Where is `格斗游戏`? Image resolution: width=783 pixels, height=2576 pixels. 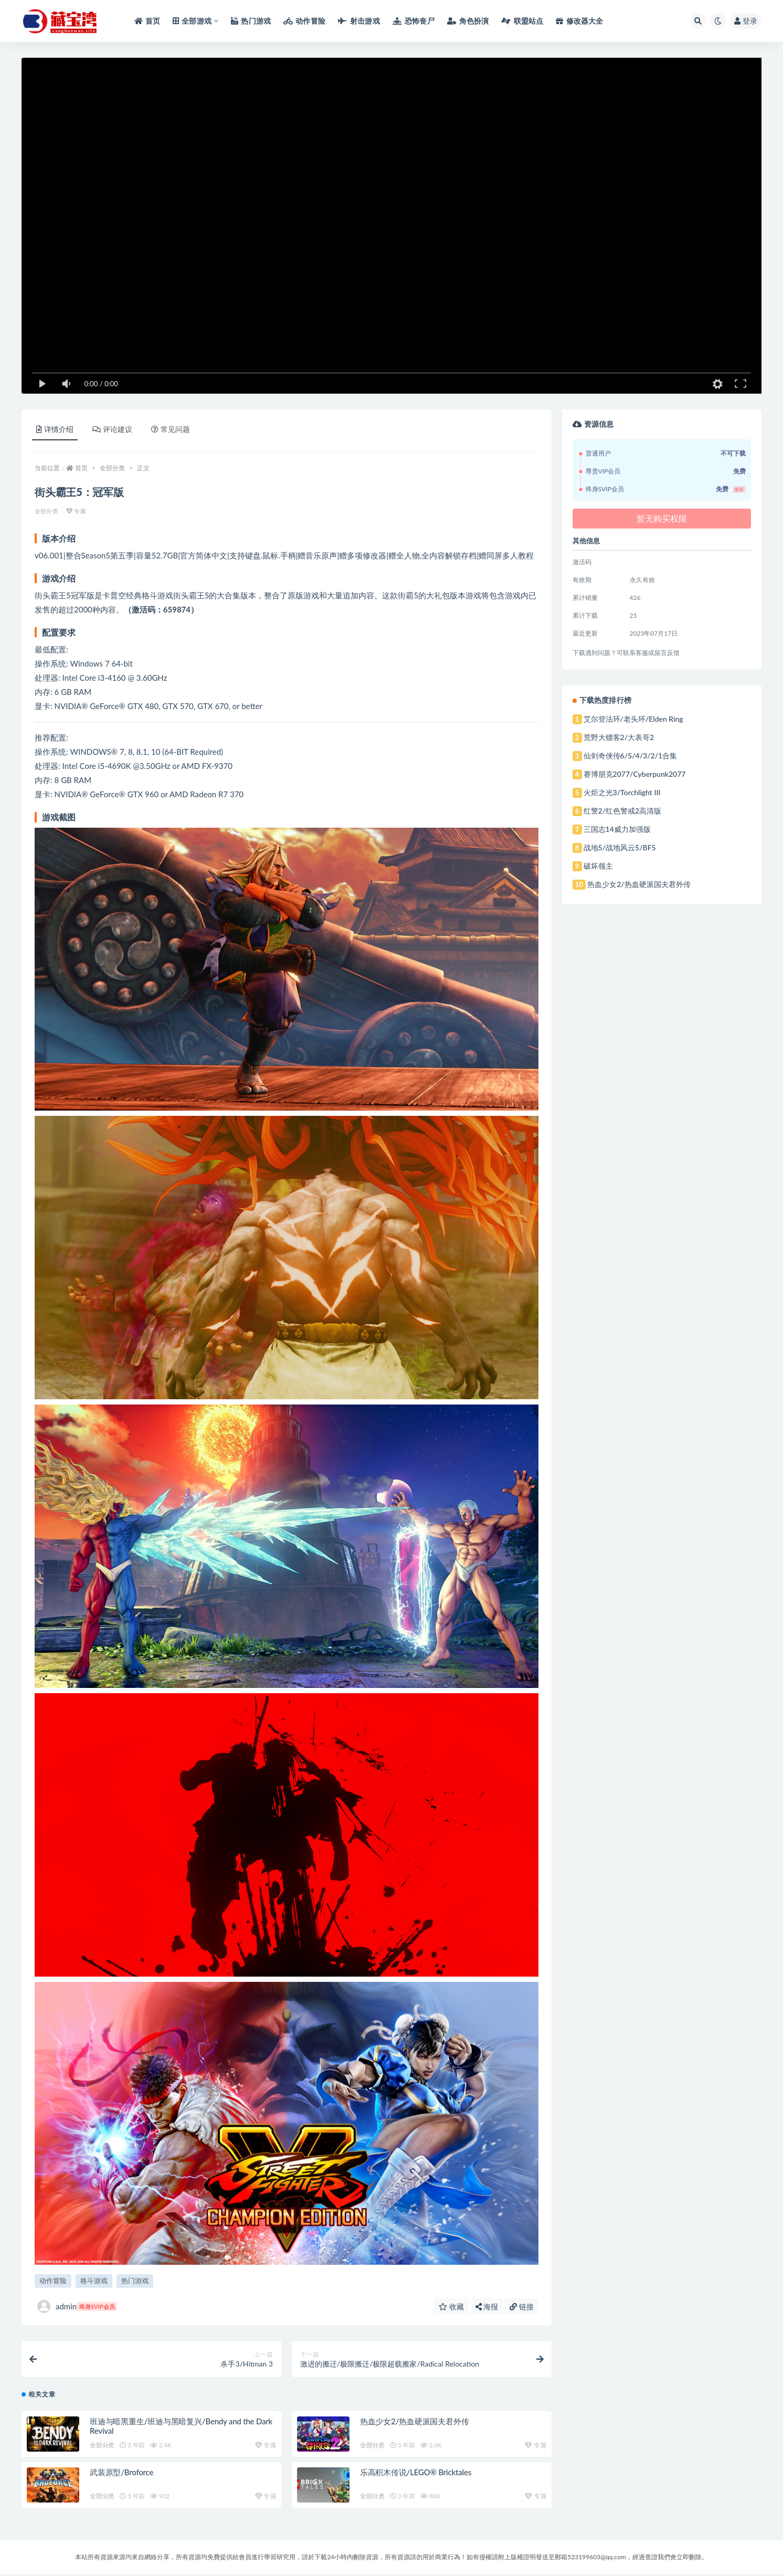
格斗游戏 is located at coordinates (94, 2280).